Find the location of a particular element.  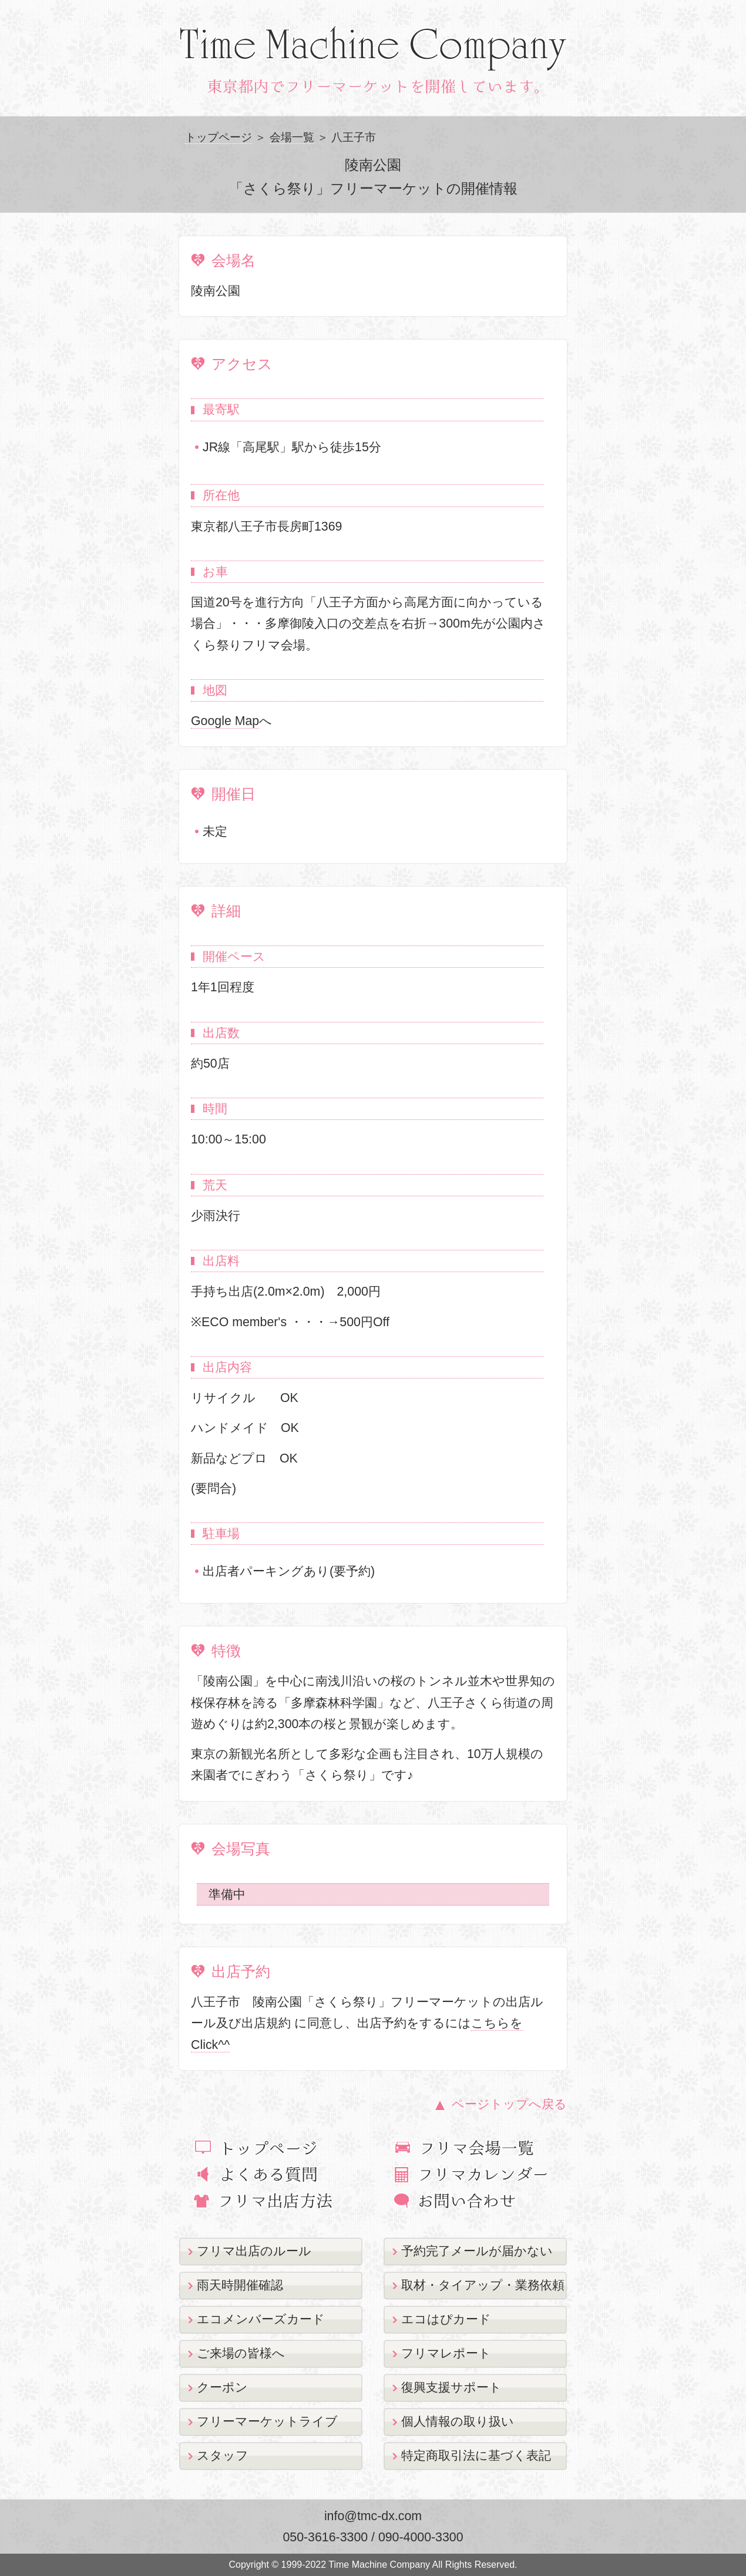

クーポン is located at coordinates (222, 2387).